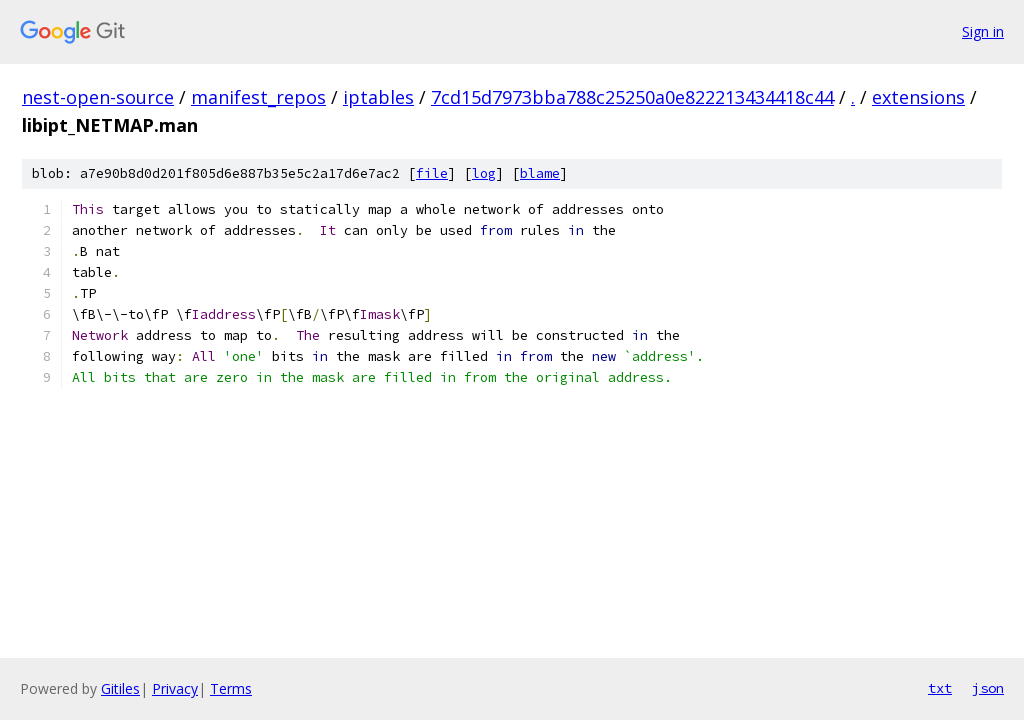 The height and width of the screenshot is (720, 1024). Describe the element at coordinates (918, 97) in the screenshot. I see `extensions` at that location.